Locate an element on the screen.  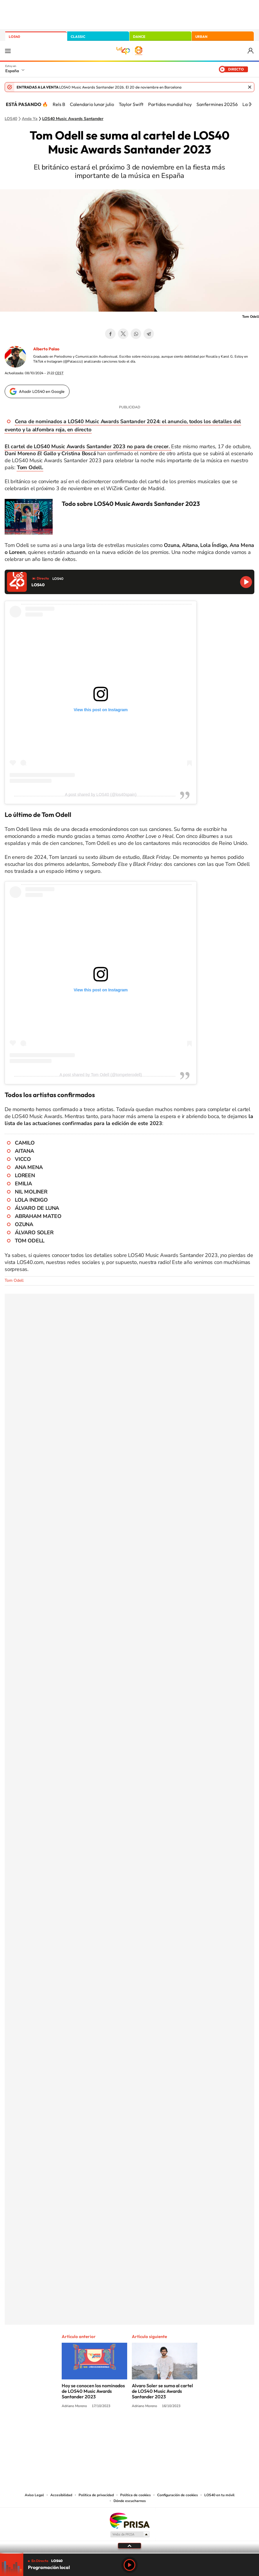
A post shared by Tom Odell (@tompeterodell) is located at coordinates (100, 1074).